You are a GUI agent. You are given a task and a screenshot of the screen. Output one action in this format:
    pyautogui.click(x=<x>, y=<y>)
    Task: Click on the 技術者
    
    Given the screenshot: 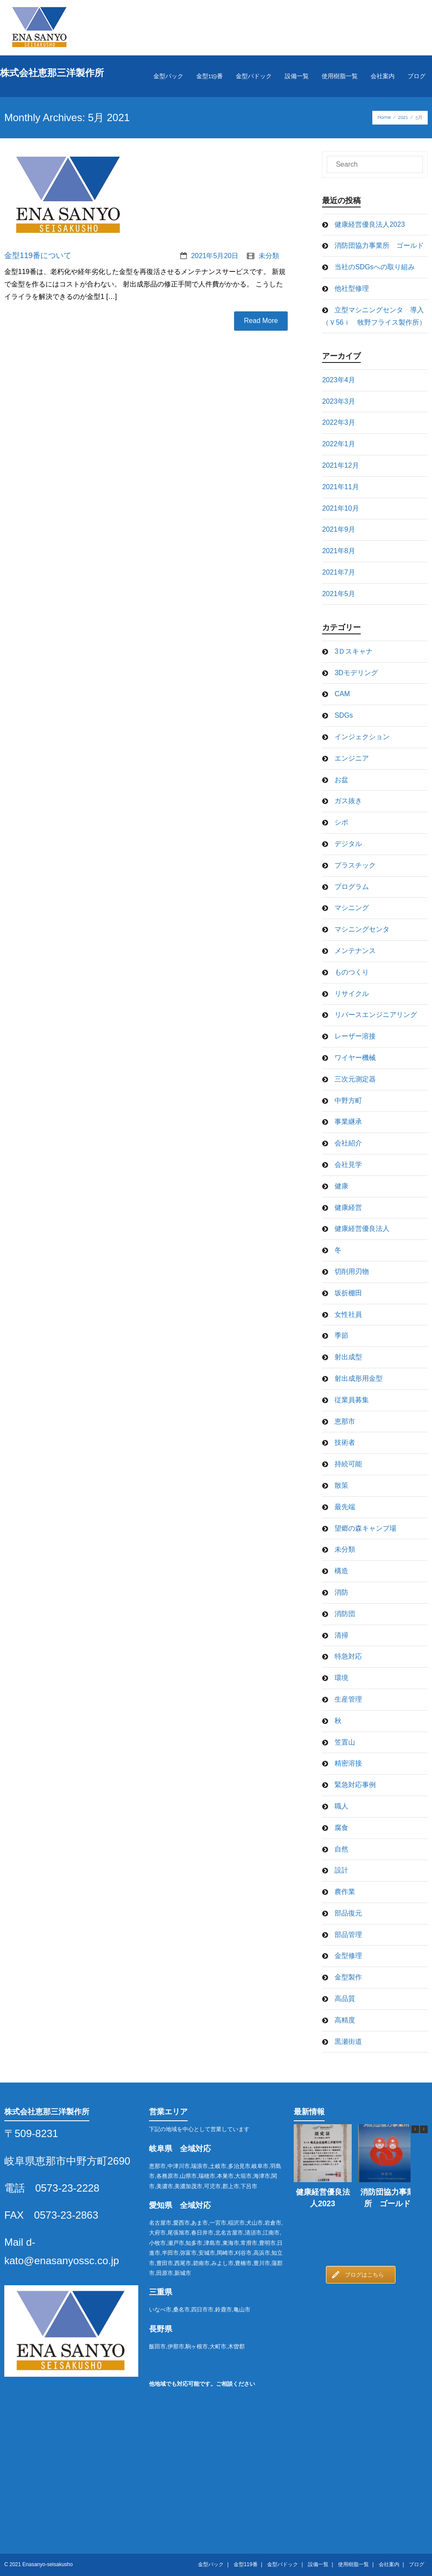 What is the action you would take?
    pyautogui.click(x=345, y=1442)
    